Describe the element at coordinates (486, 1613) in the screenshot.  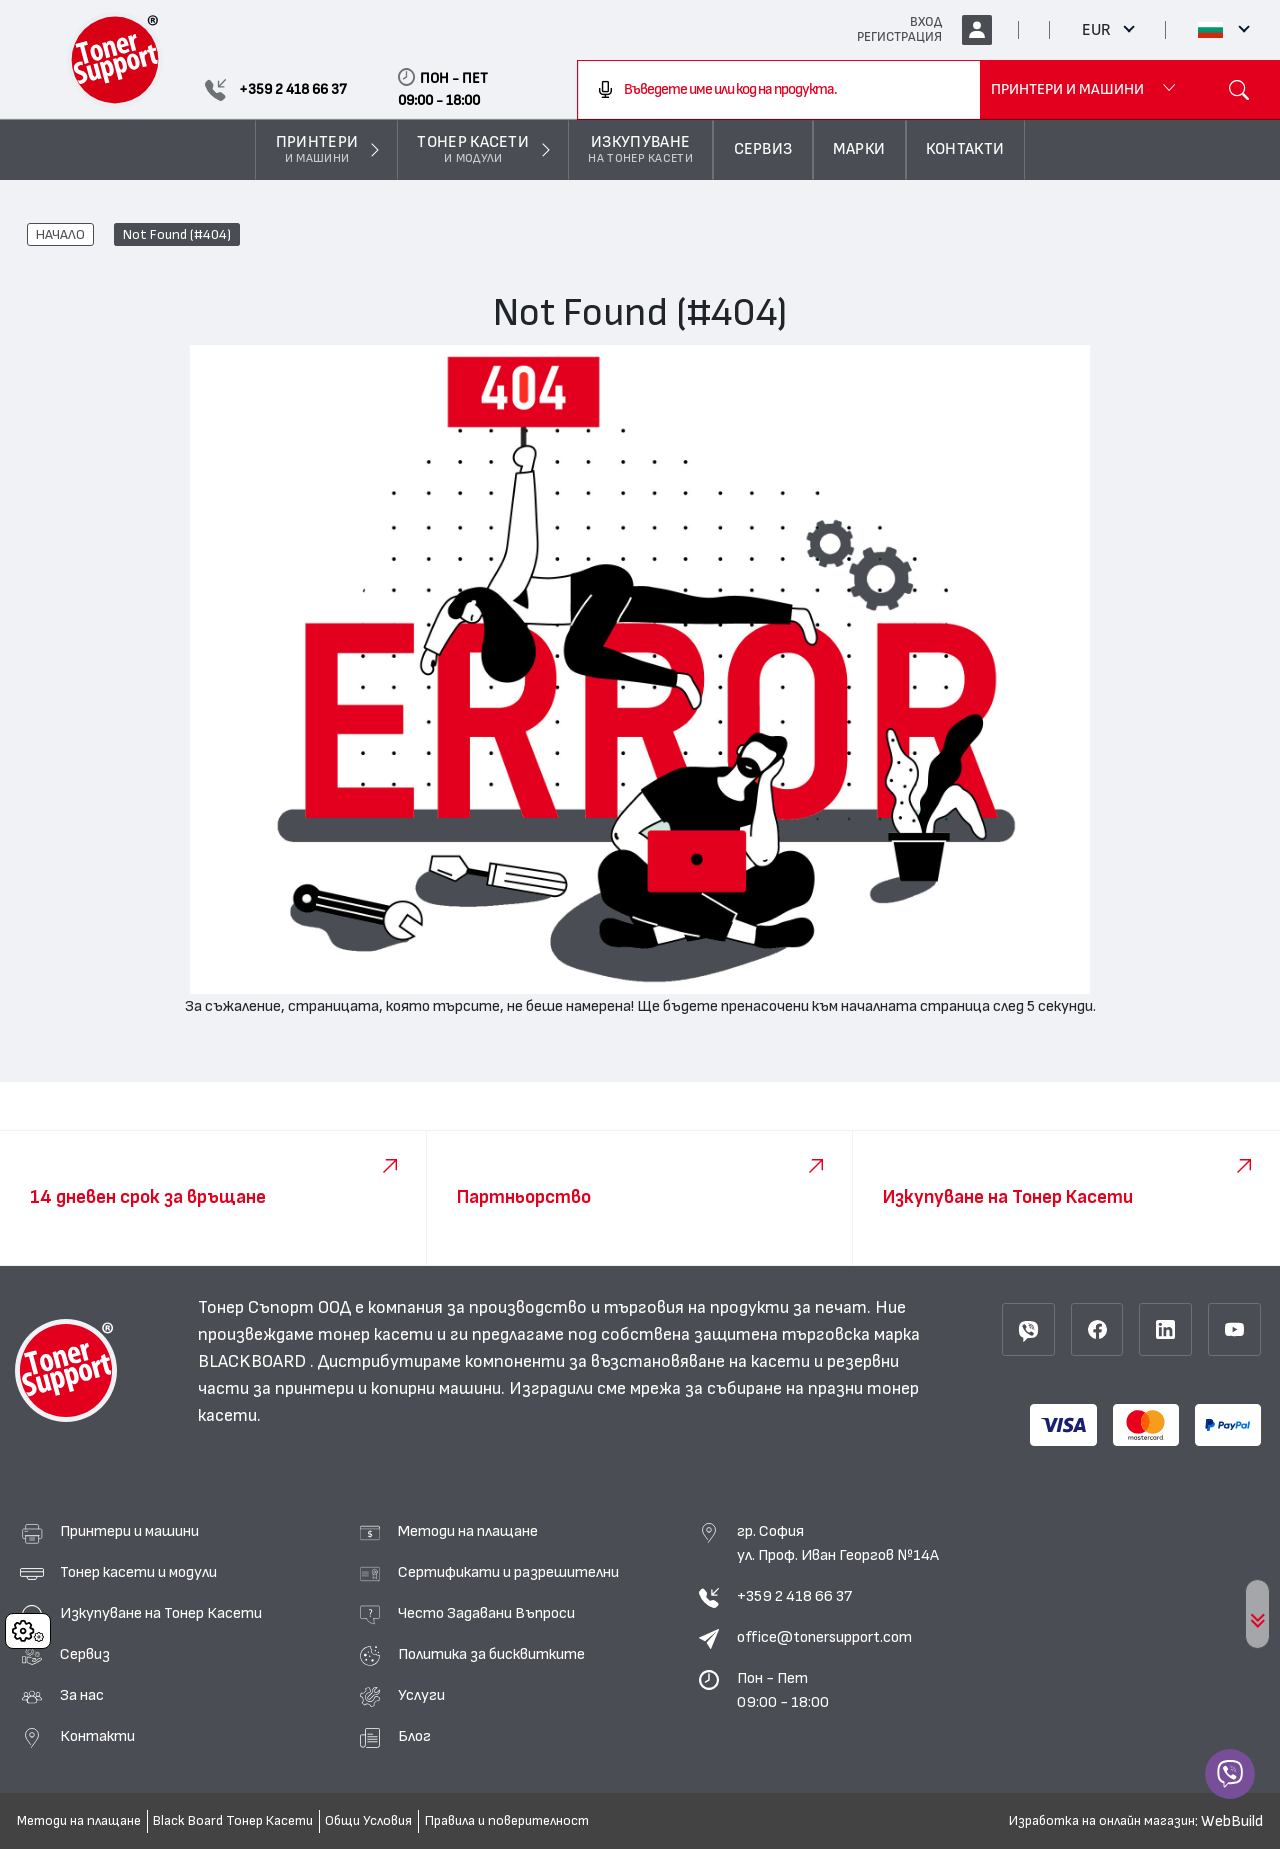
I see `Често Задавани Въпроси` at that location.